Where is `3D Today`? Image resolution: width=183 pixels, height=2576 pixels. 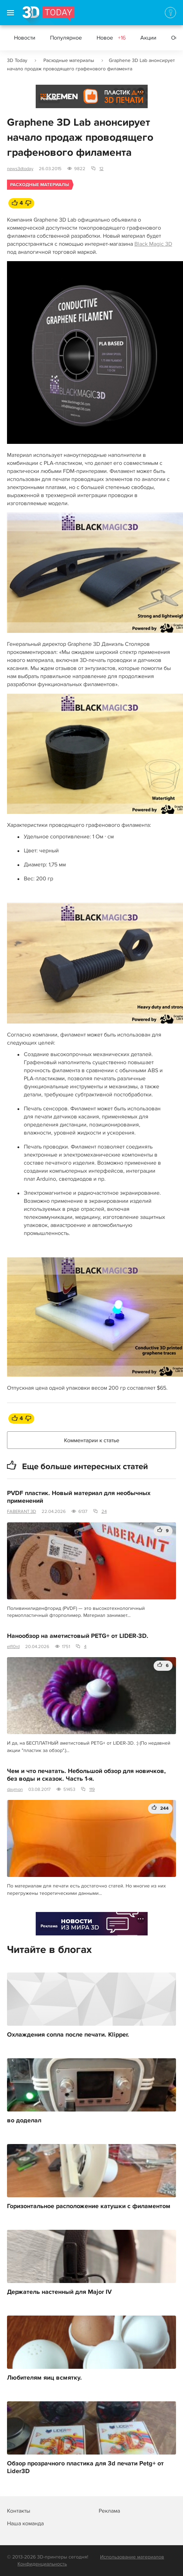 3D Today is located at coordinates (17, 60).